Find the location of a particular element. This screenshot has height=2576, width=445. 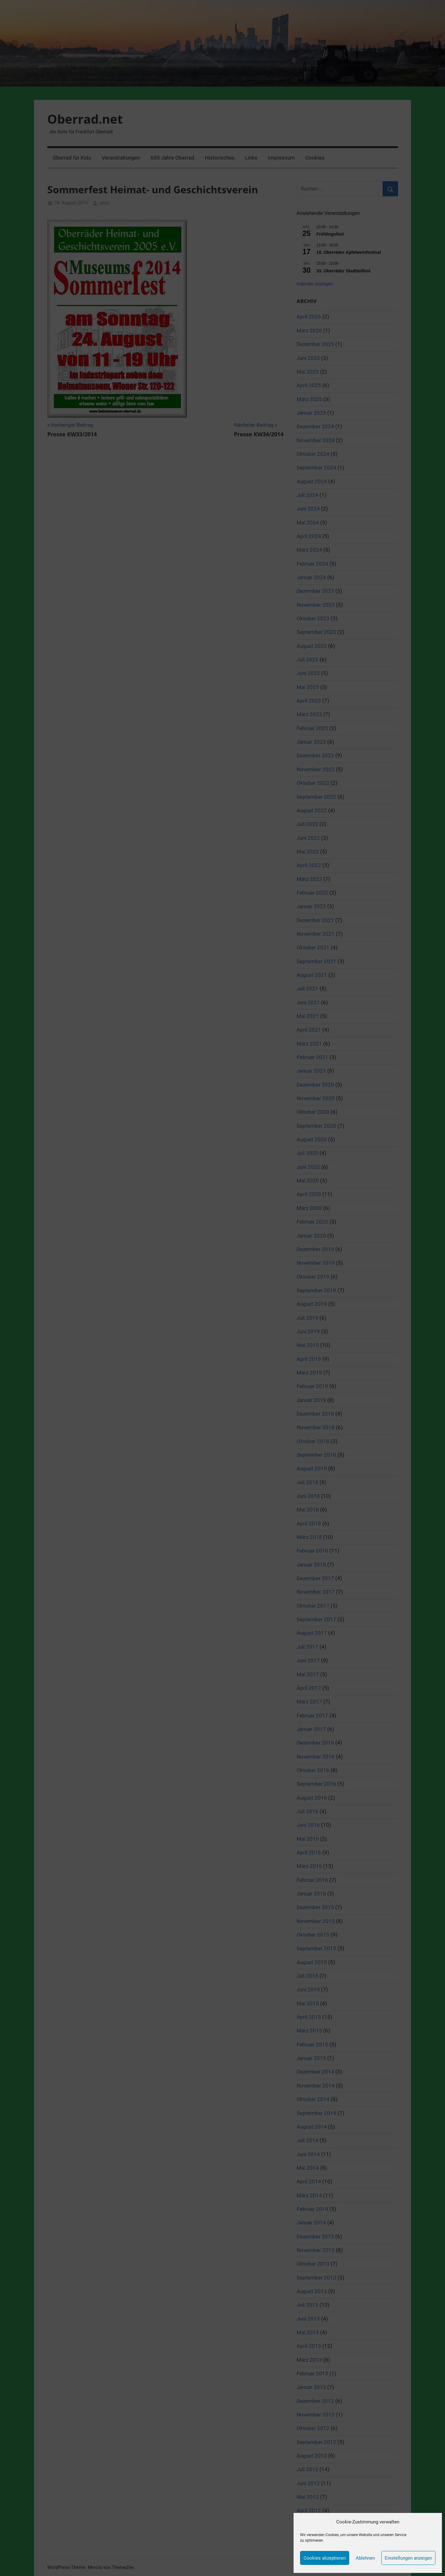

Einstellungen anzeigen is located at coordinates (408, 2558).